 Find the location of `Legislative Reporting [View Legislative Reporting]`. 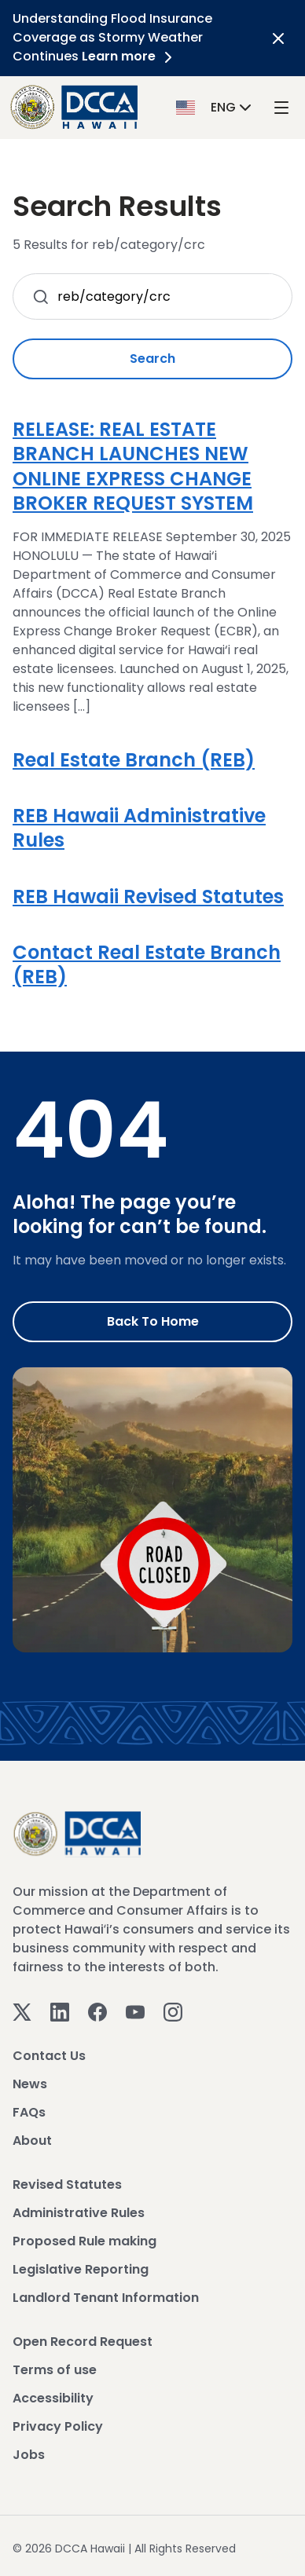

Legislative Reporting [View Legislative Reporting] is located at coordinates (81, 2269).